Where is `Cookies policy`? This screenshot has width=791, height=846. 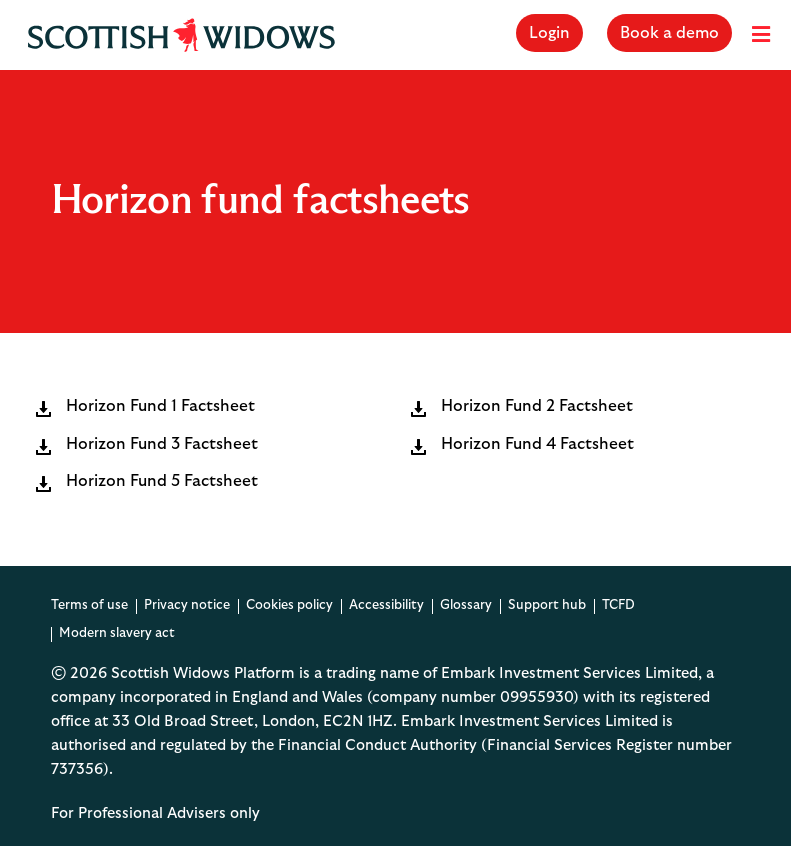 Cookies policy is located at coordinates (289, 605).